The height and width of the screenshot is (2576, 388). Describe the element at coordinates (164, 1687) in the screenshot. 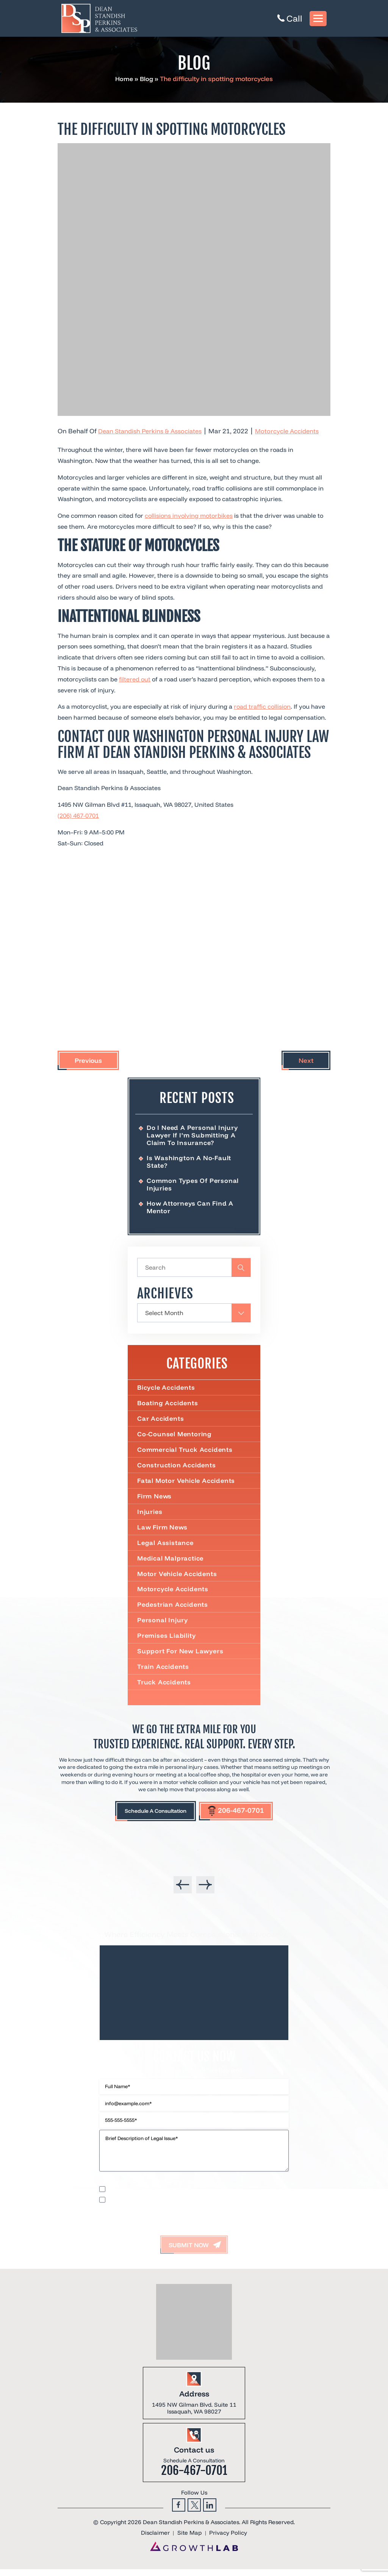

I see `Truck Accidents` at that location.